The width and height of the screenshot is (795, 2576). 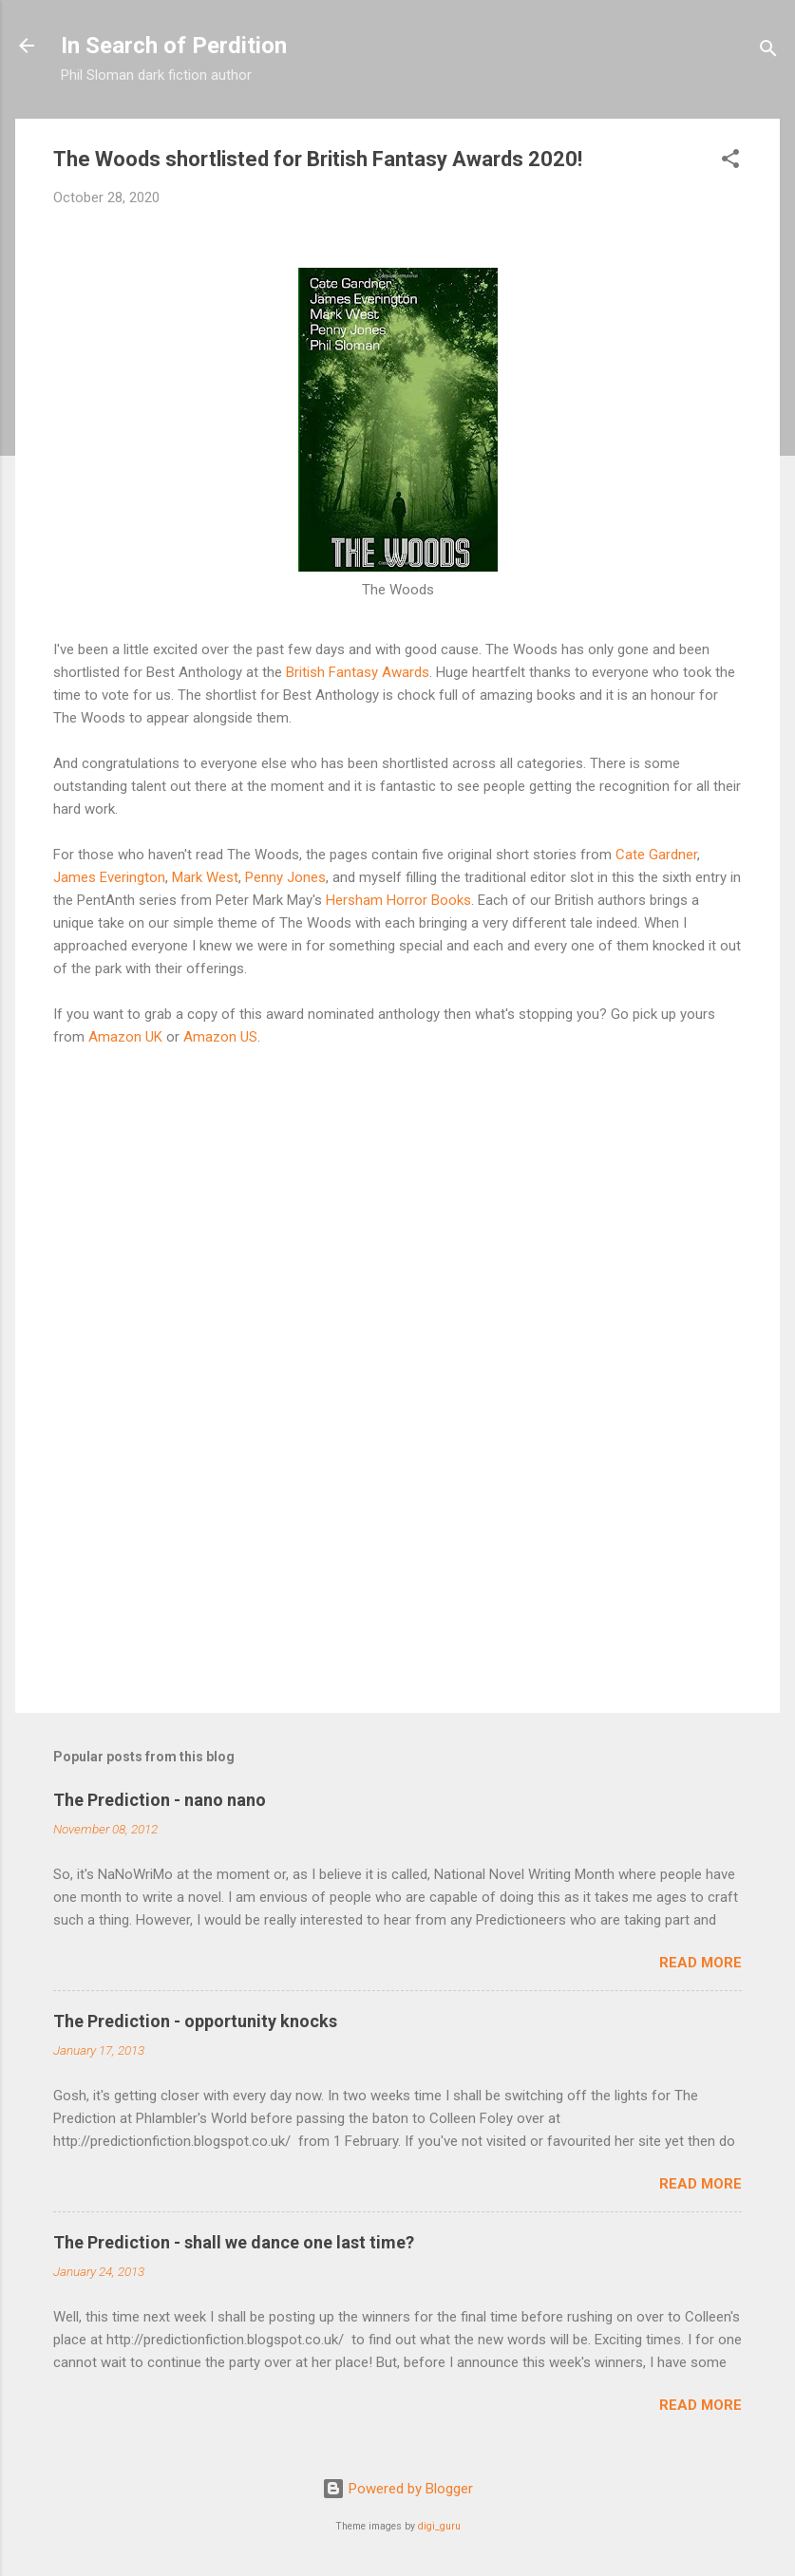 What do you see at coordinates (205, 877) in the screenshot?
I see `Mark West` at bounding box center [205, 877].